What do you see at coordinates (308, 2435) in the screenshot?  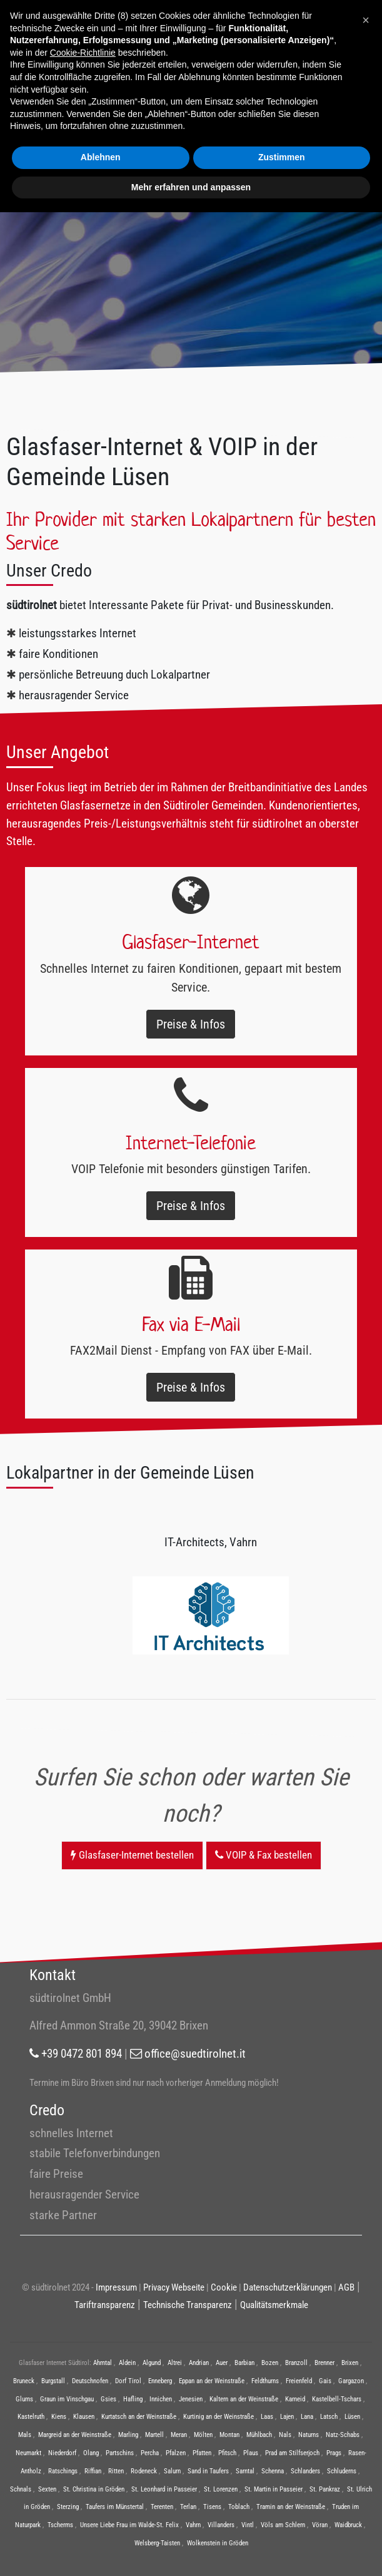 I see `Naturns` at bounding box center [308, 2435].